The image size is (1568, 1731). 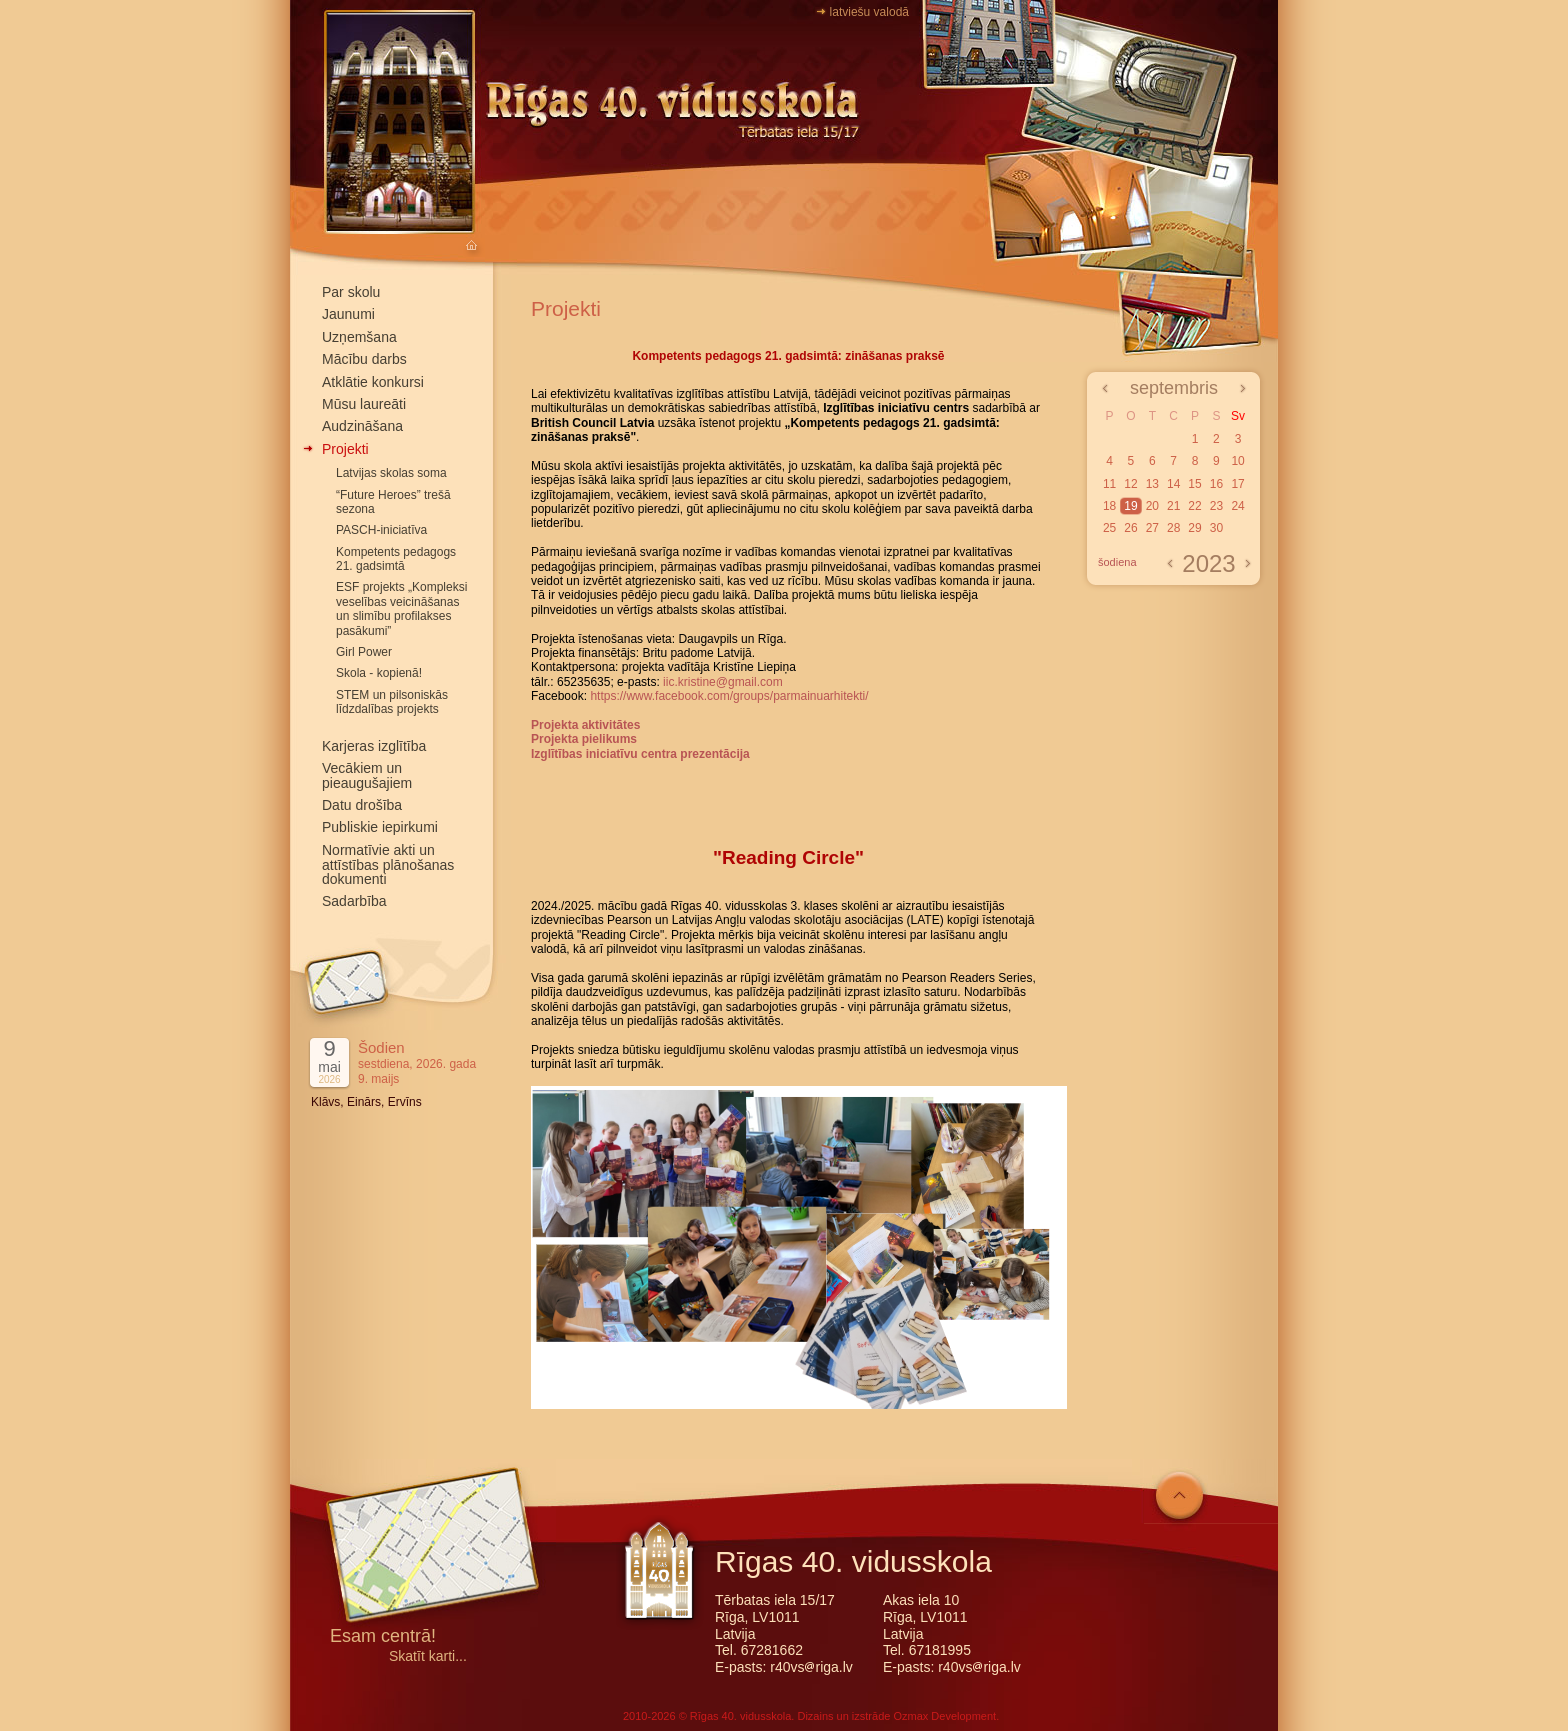 What do you see at coordinates (383, 1637) in the screenshot?
I see `Esam centrā!` at bounding box center [383, 1637].